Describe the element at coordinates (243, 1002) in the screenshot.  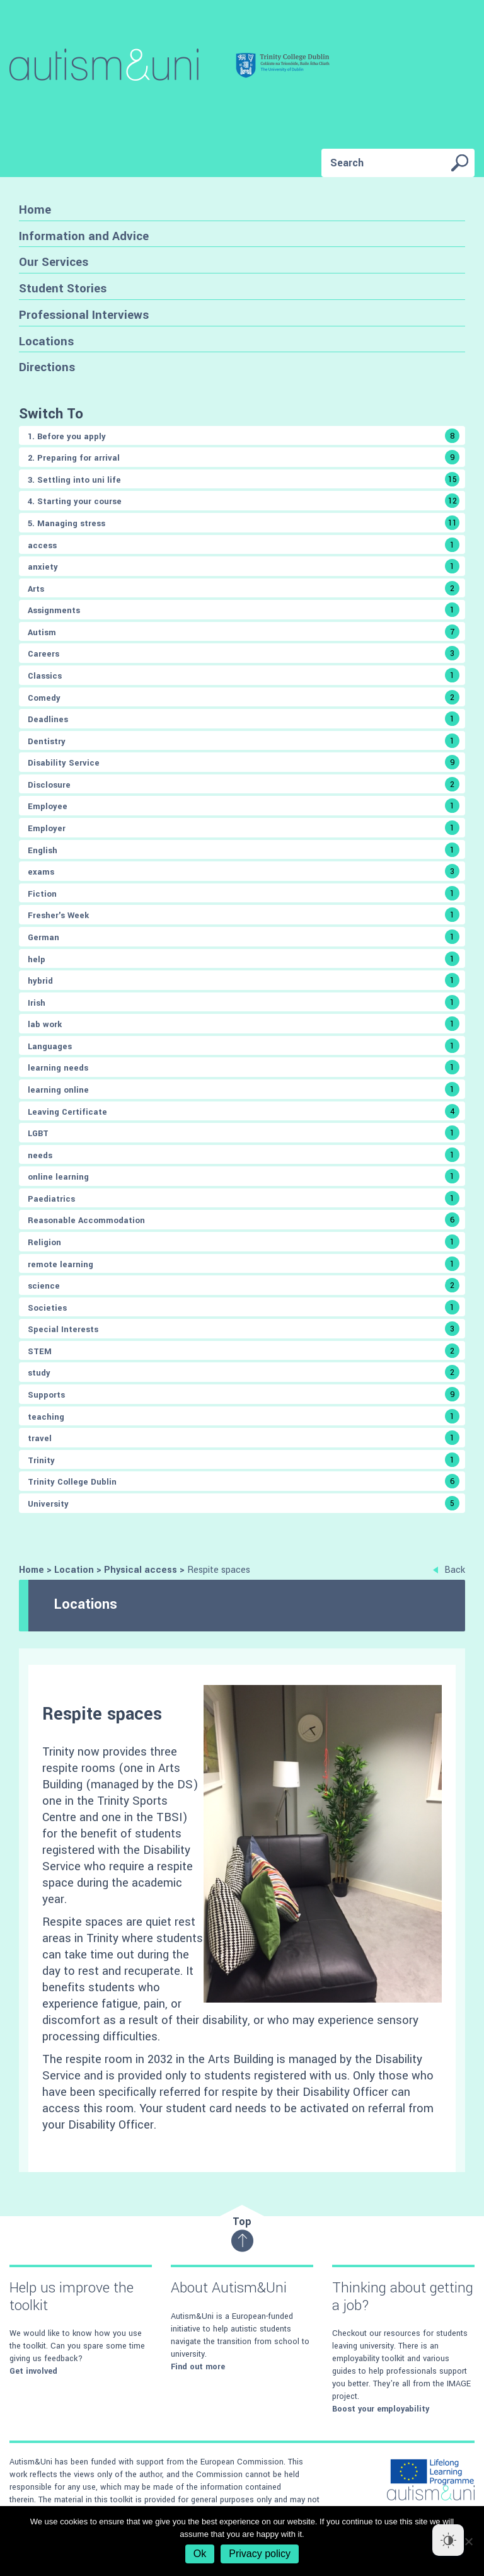
I see `Irish` at that location.